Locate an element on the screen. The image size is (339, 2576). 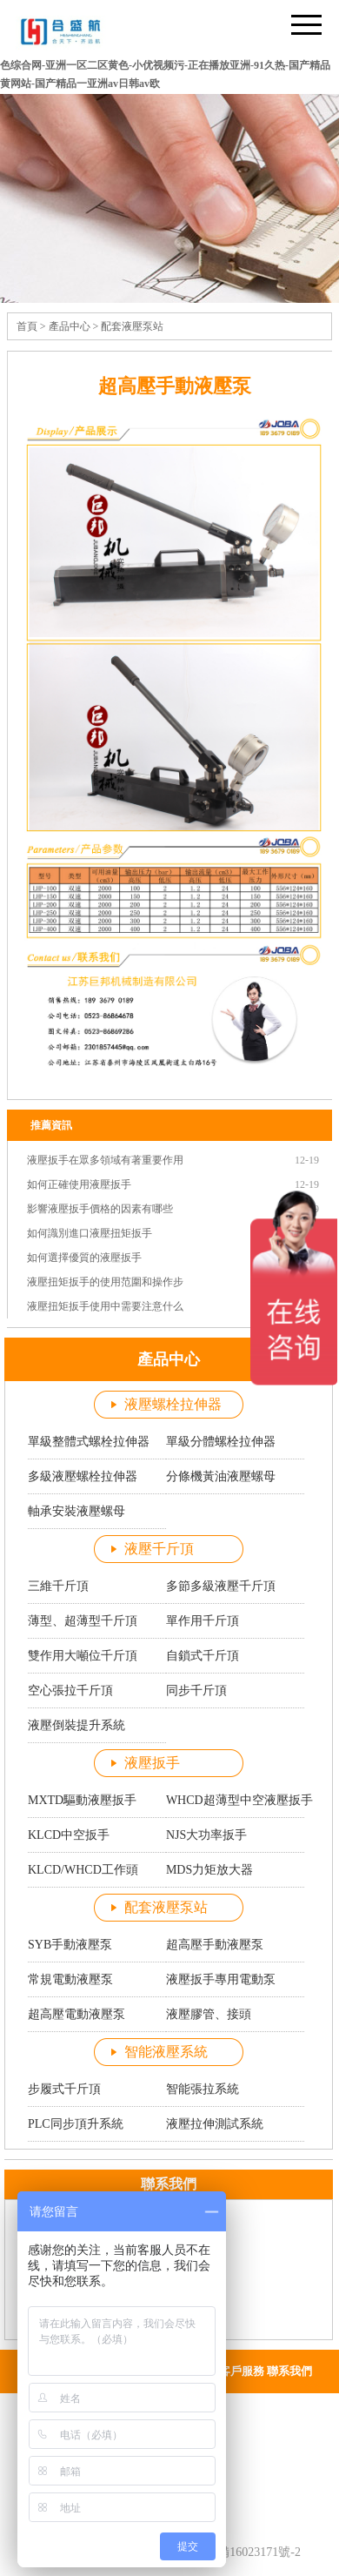
如何選擇優質的液壓扳手 is located at coordinates (84, 1257).